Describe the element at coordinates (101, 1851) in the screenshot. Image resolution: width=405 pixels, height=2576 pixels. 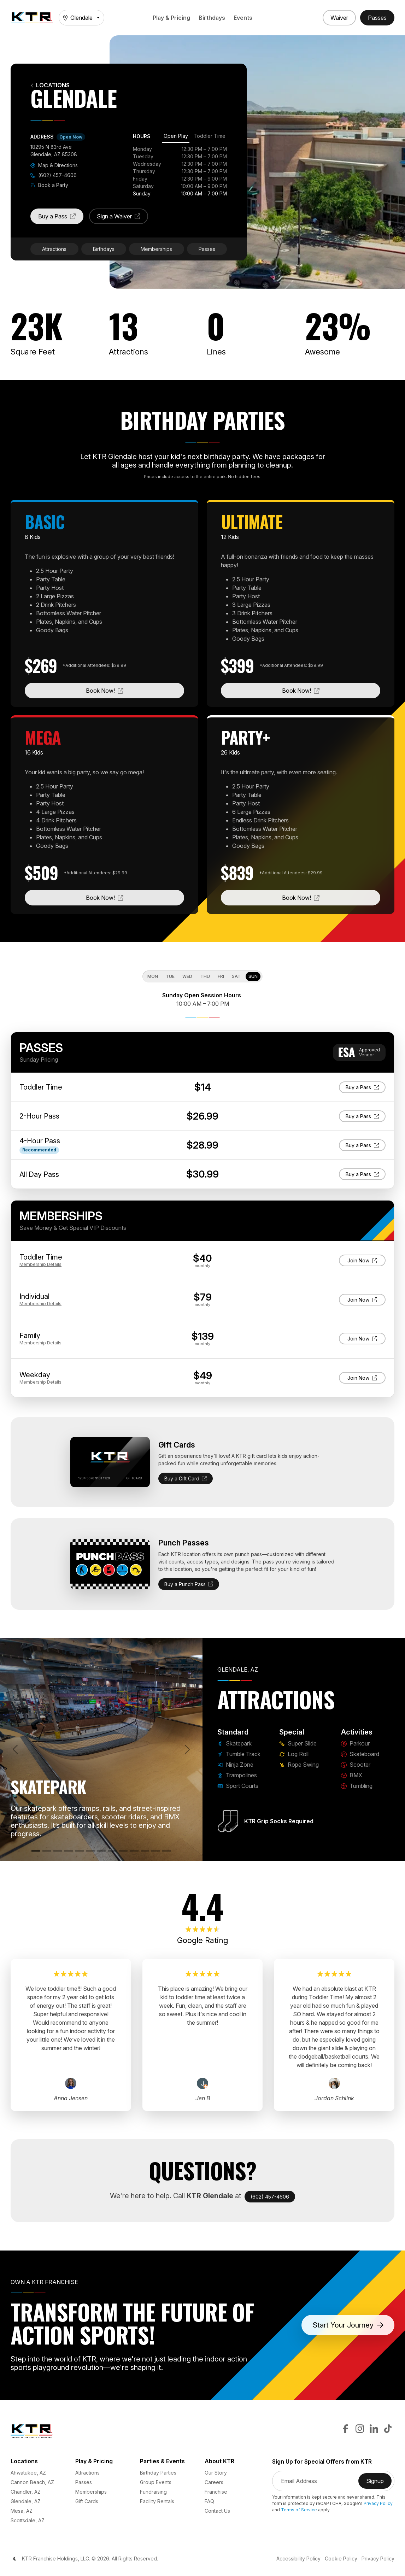
I see `[Log Roll]` at that location.